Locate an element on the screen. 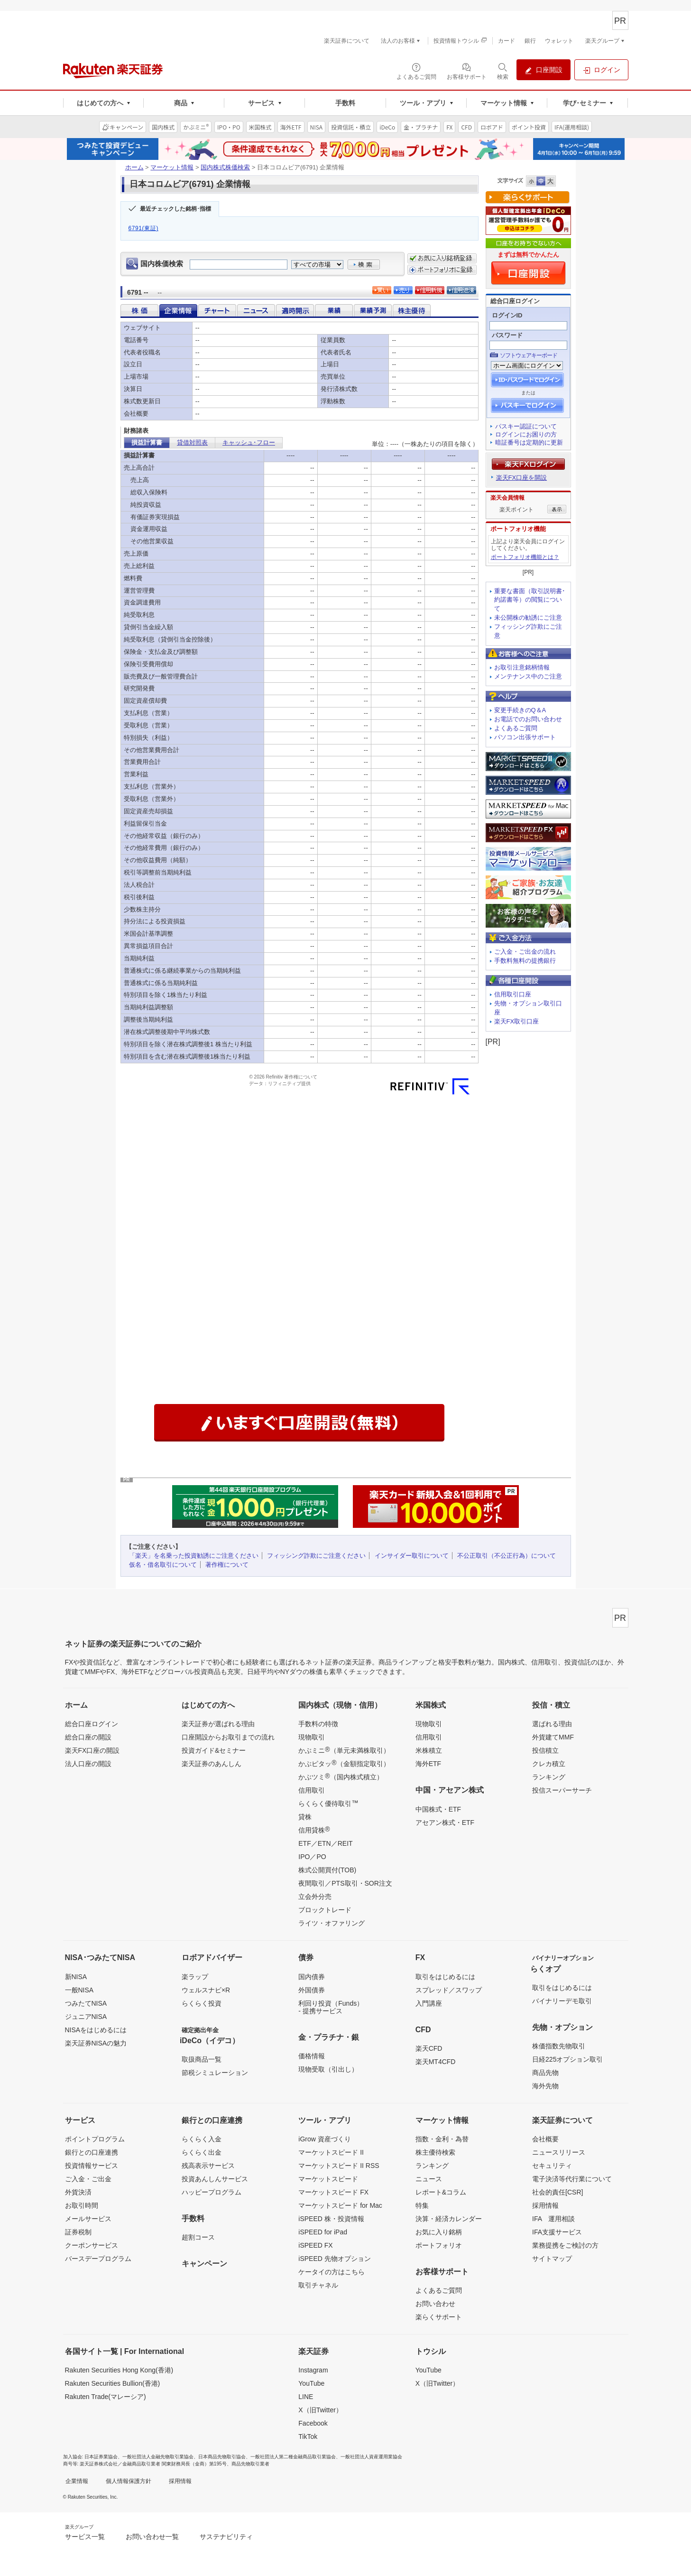 This screenshot has height=2576, width=691. 価格情報 is located at coordinates (311, 2056).